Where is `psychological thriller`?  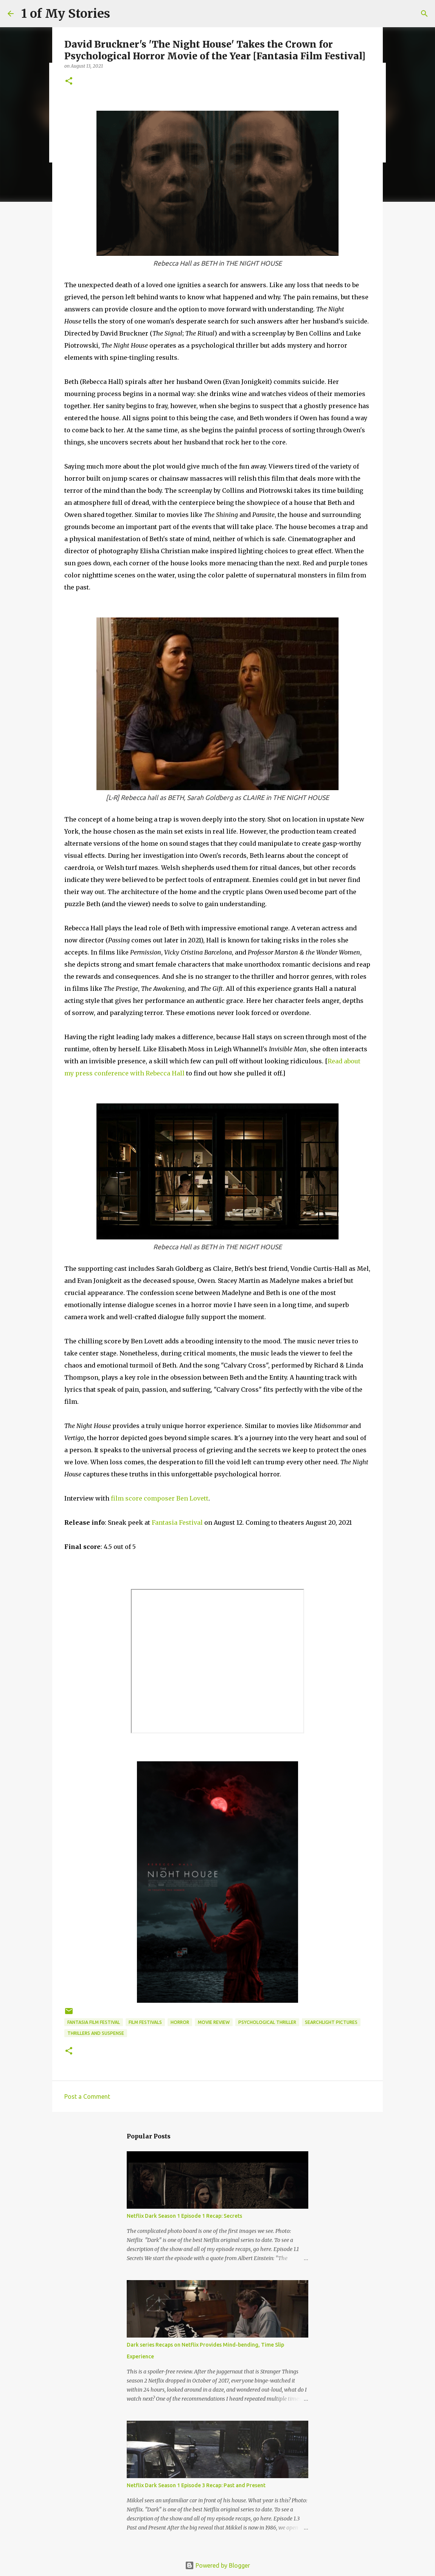 psychological thriller is located at coordinates (267, 2022).